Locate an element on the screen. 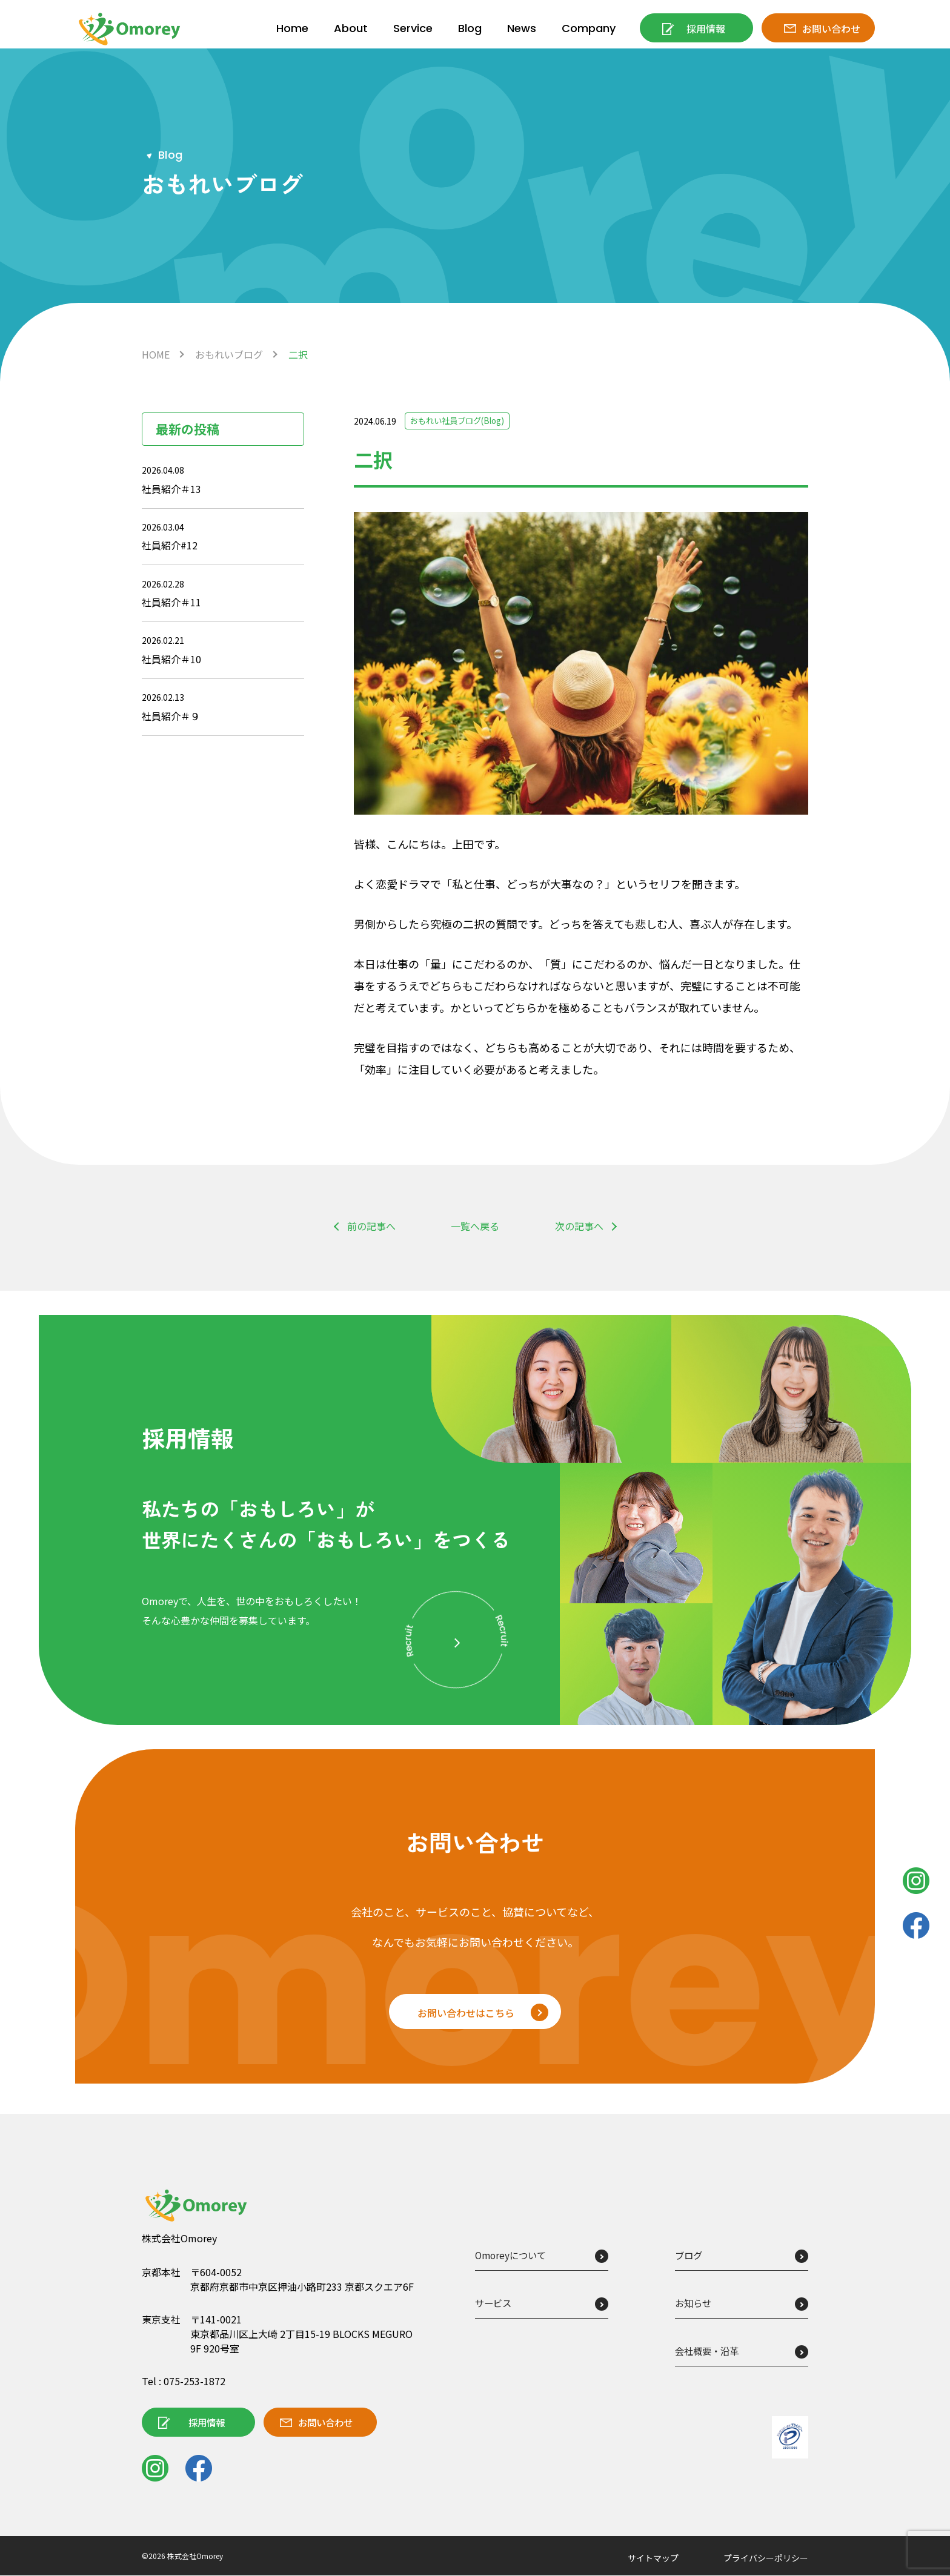  おもれい社員ブログ(Blog) is located at coordinates (461, 421).